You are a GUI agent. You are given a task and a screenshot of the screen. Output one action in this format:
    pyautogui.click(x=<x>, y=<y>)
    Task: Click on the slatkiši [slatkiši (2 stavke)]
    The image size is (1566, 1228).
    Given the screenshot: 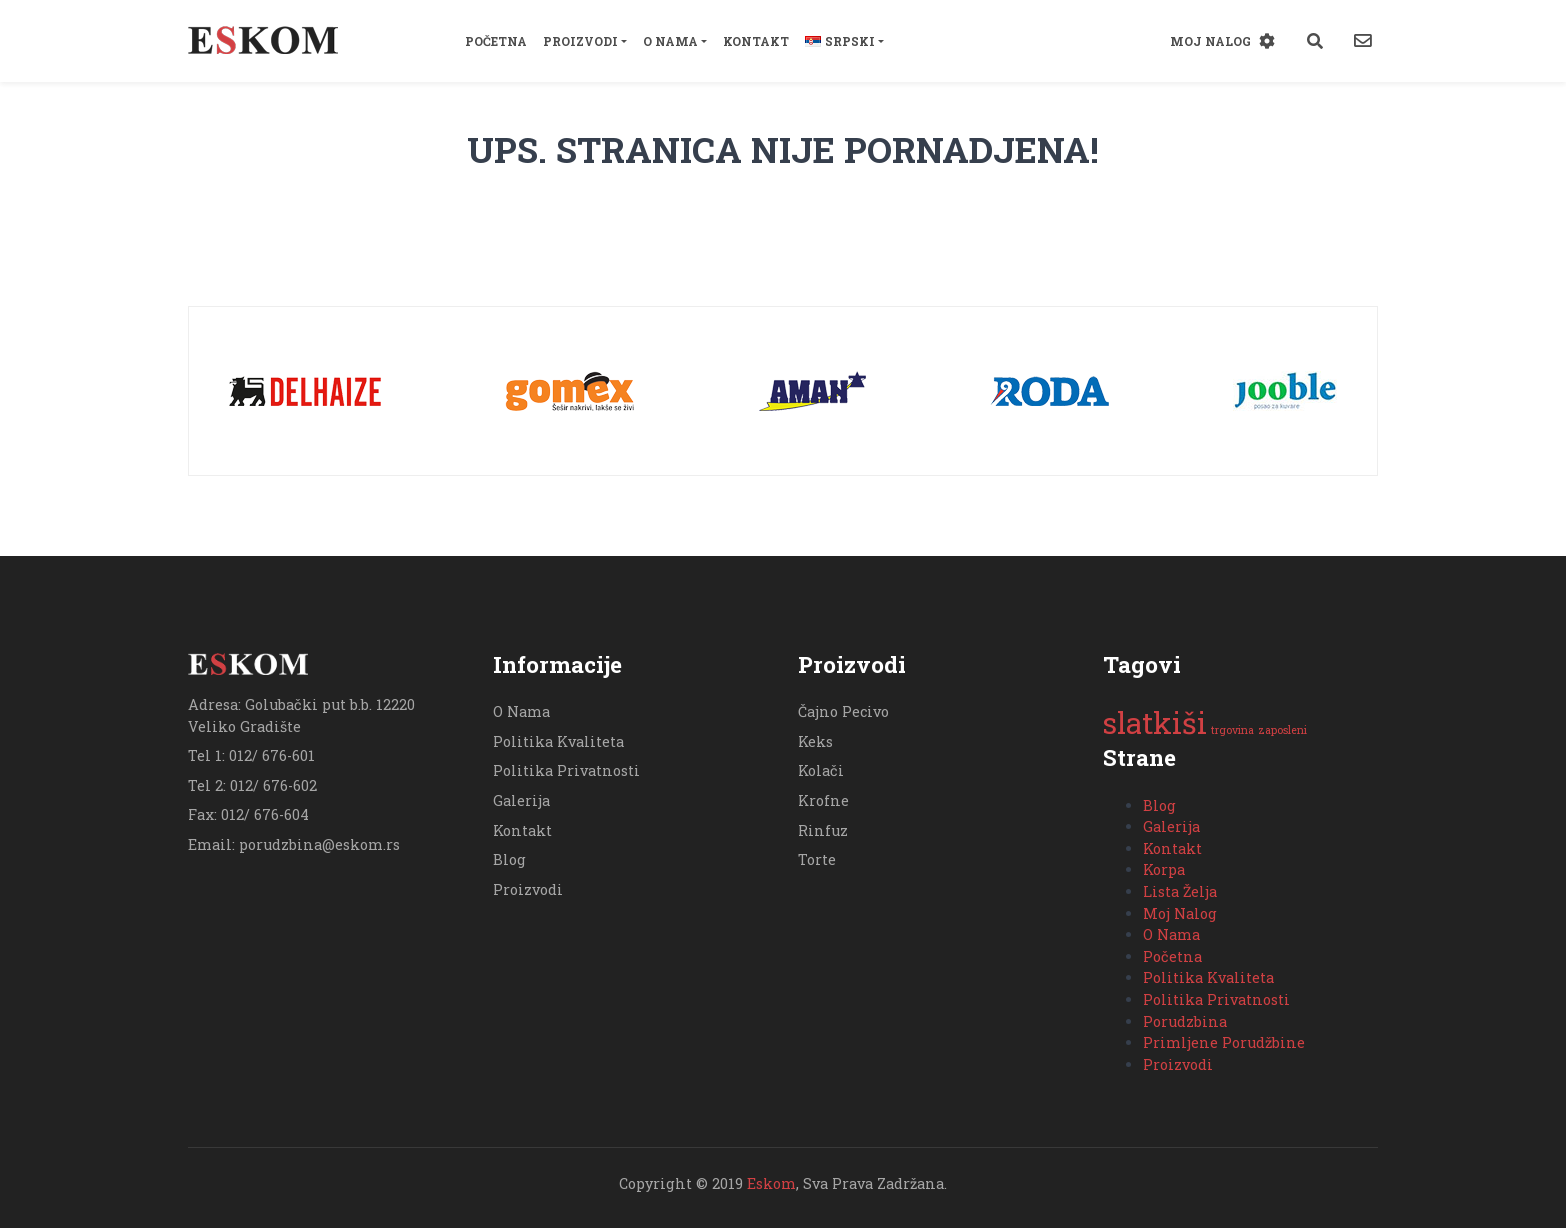 What is the action you would take?
    pyautogui.click(x=1155, y=722)
    